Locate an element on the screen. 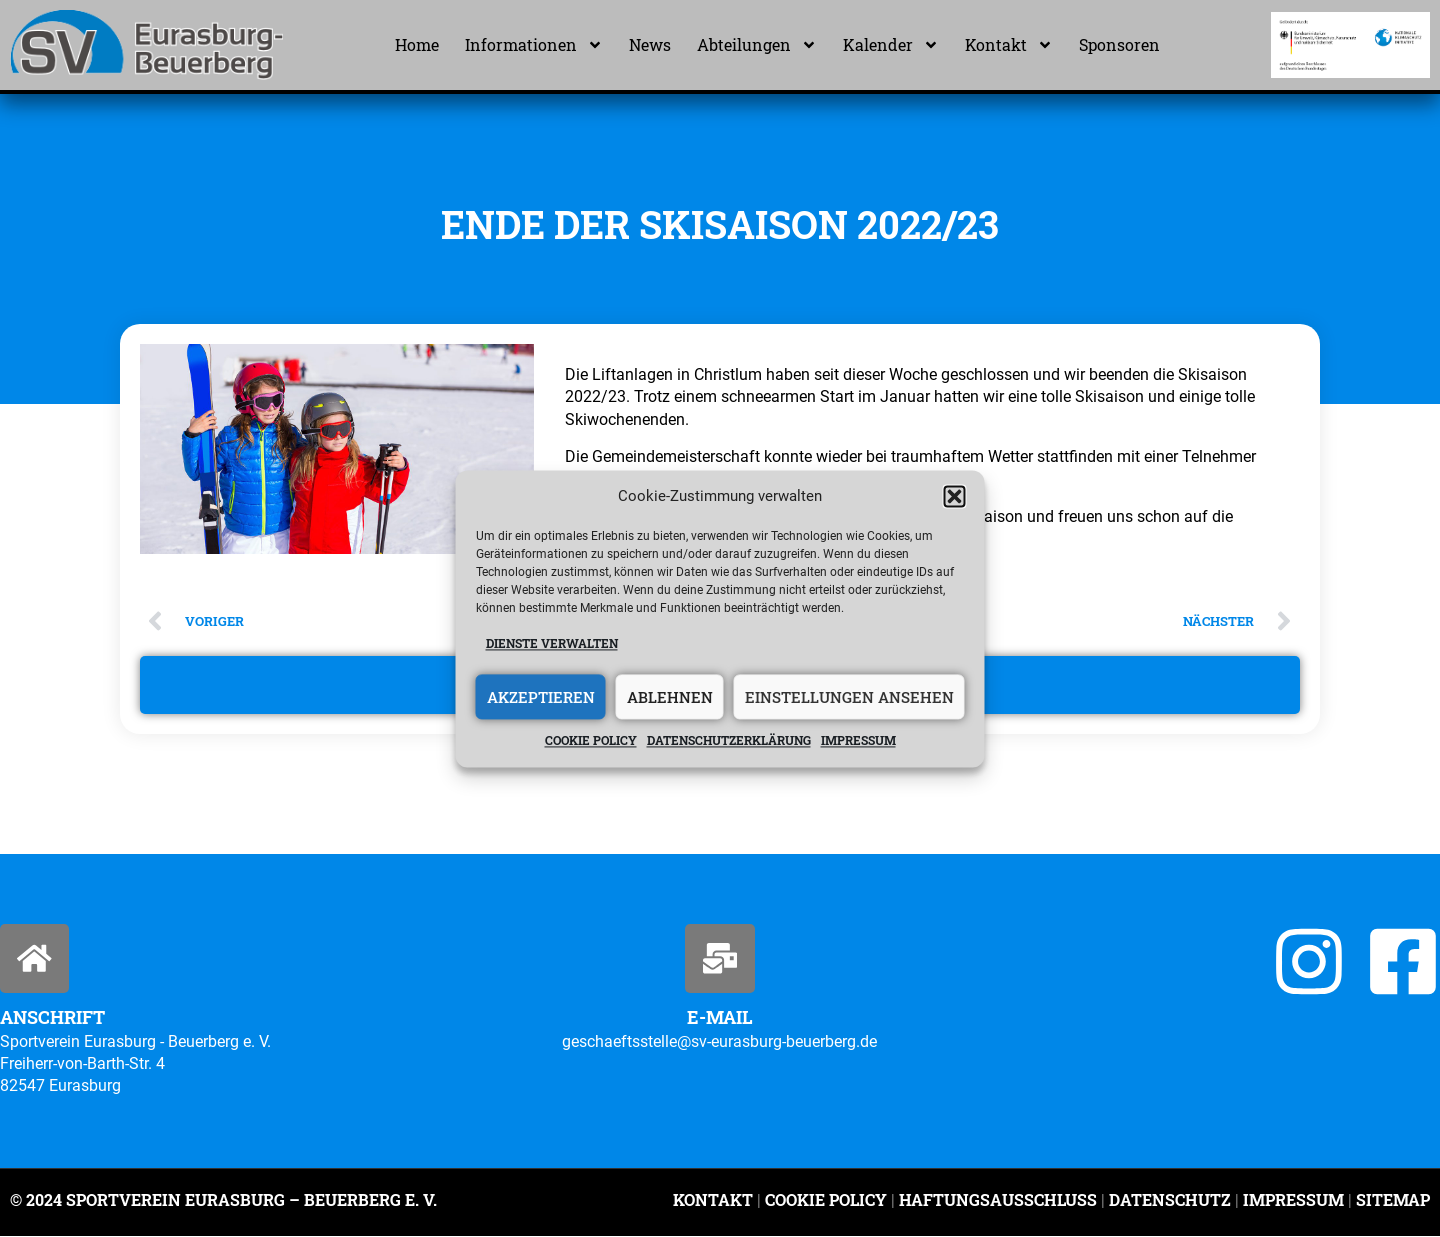  Cookie Policy is located at coordinates (826, 1200).